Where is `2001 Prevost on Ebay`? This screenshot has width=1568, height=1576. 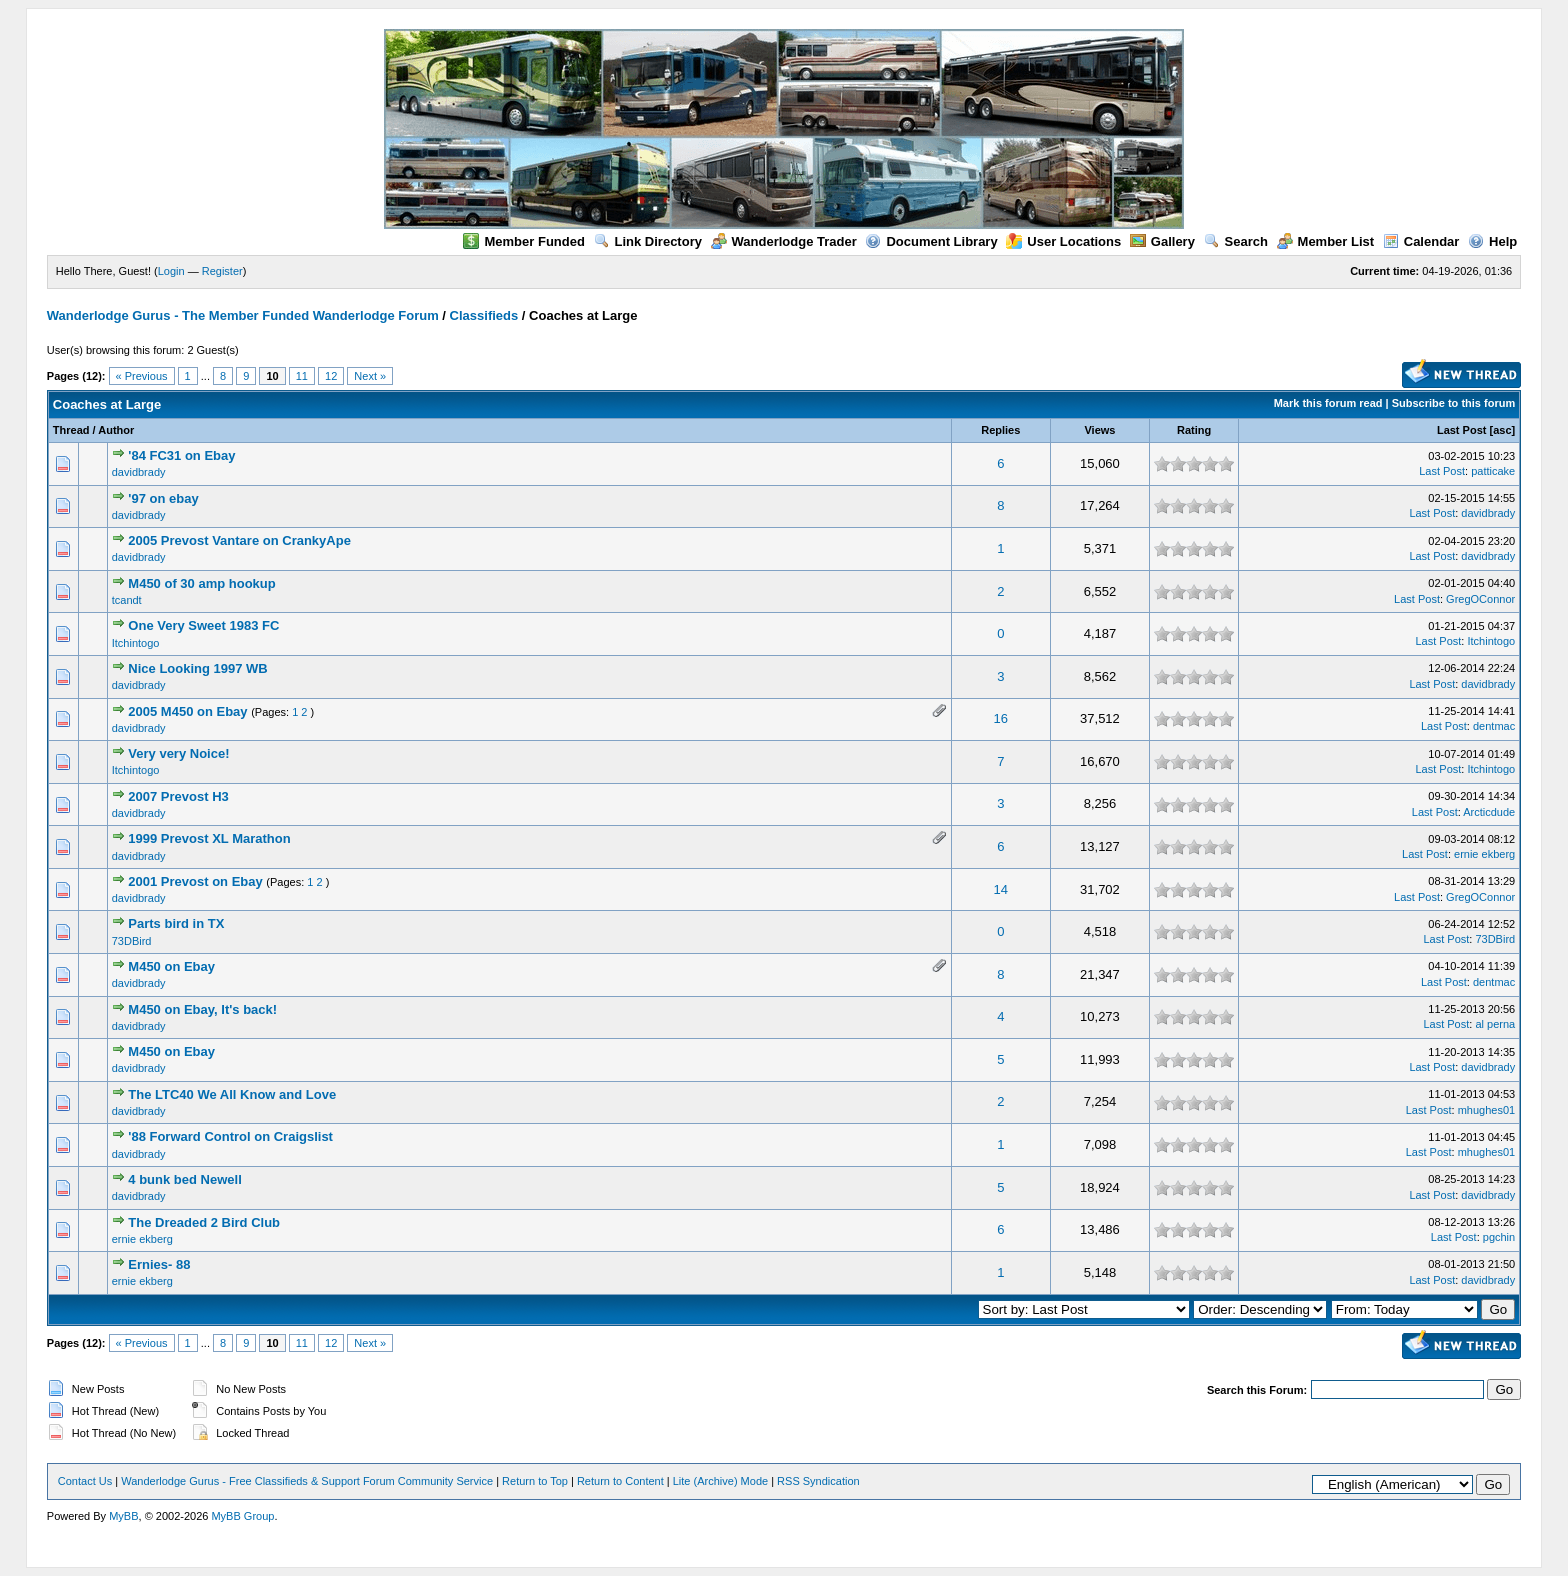
2001 Prevost on Ebay is located at coordinates (195, 881).